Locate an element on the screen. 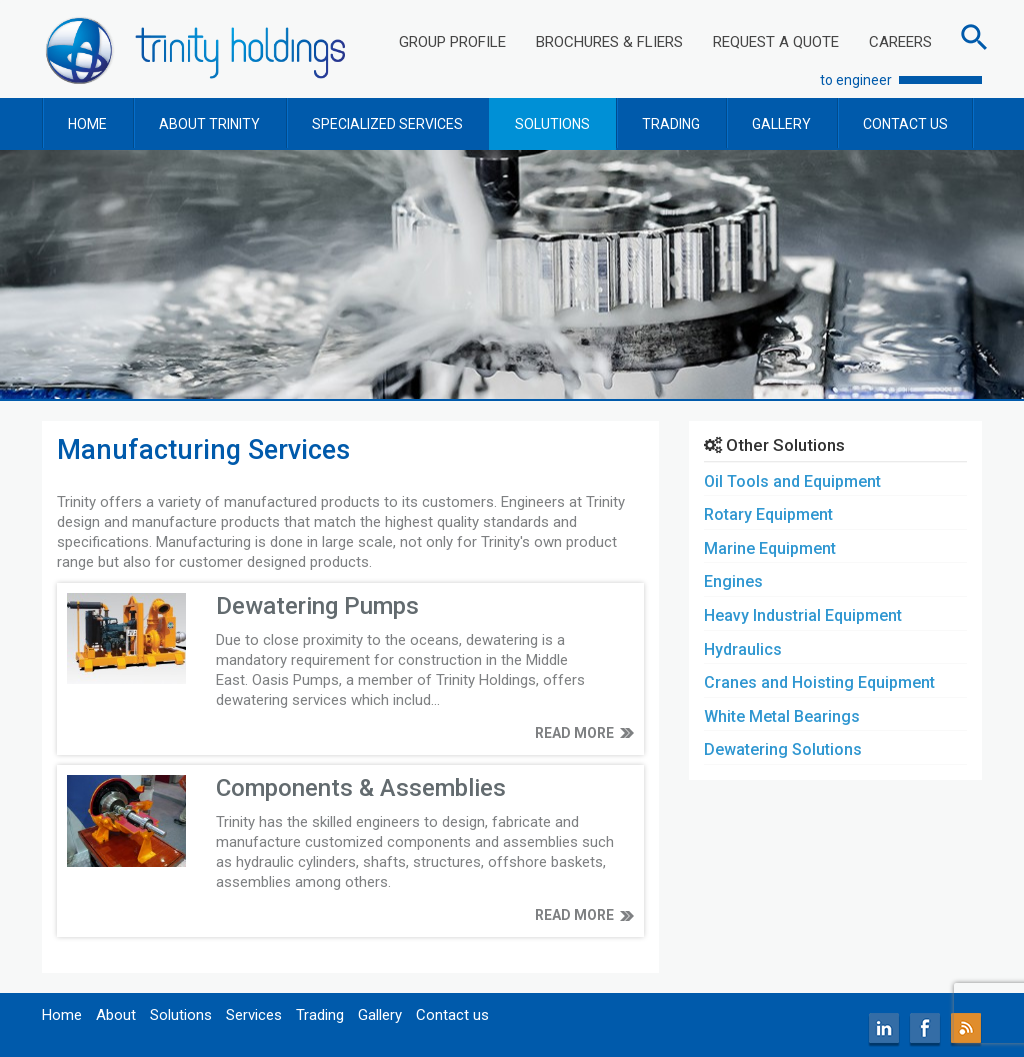 The height and width of the screenshot is (1057, 1024). Services is located at coordinates (254, 1015).